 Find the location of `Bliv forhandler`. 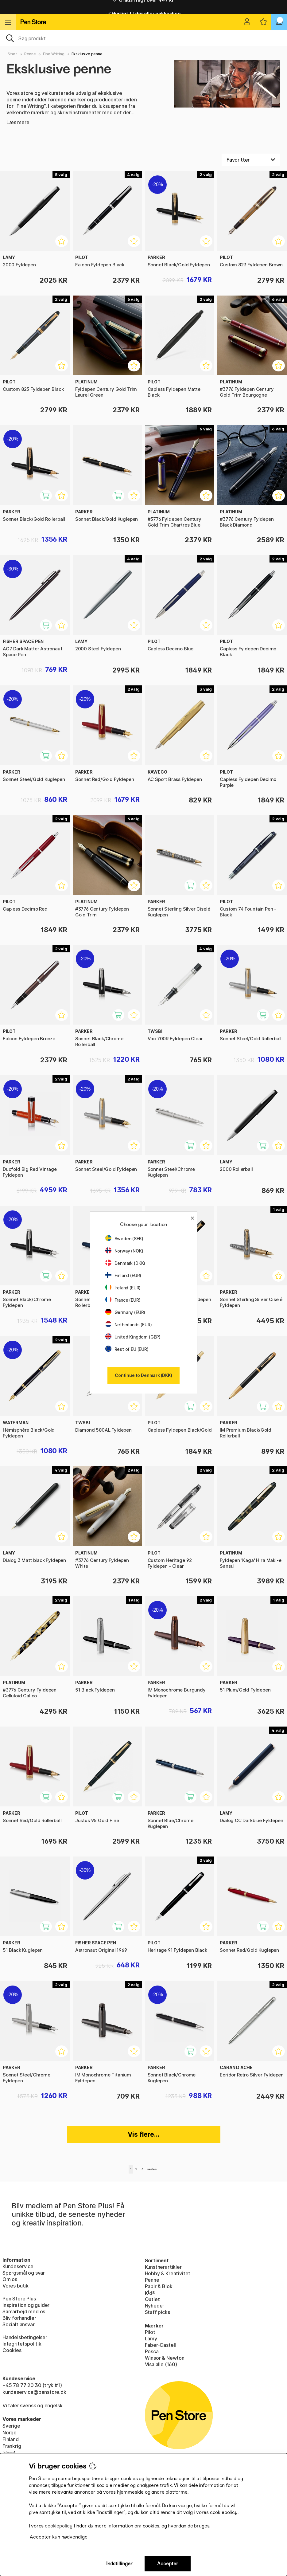

Bliv forhandler is located at coordinates (19, 2318).